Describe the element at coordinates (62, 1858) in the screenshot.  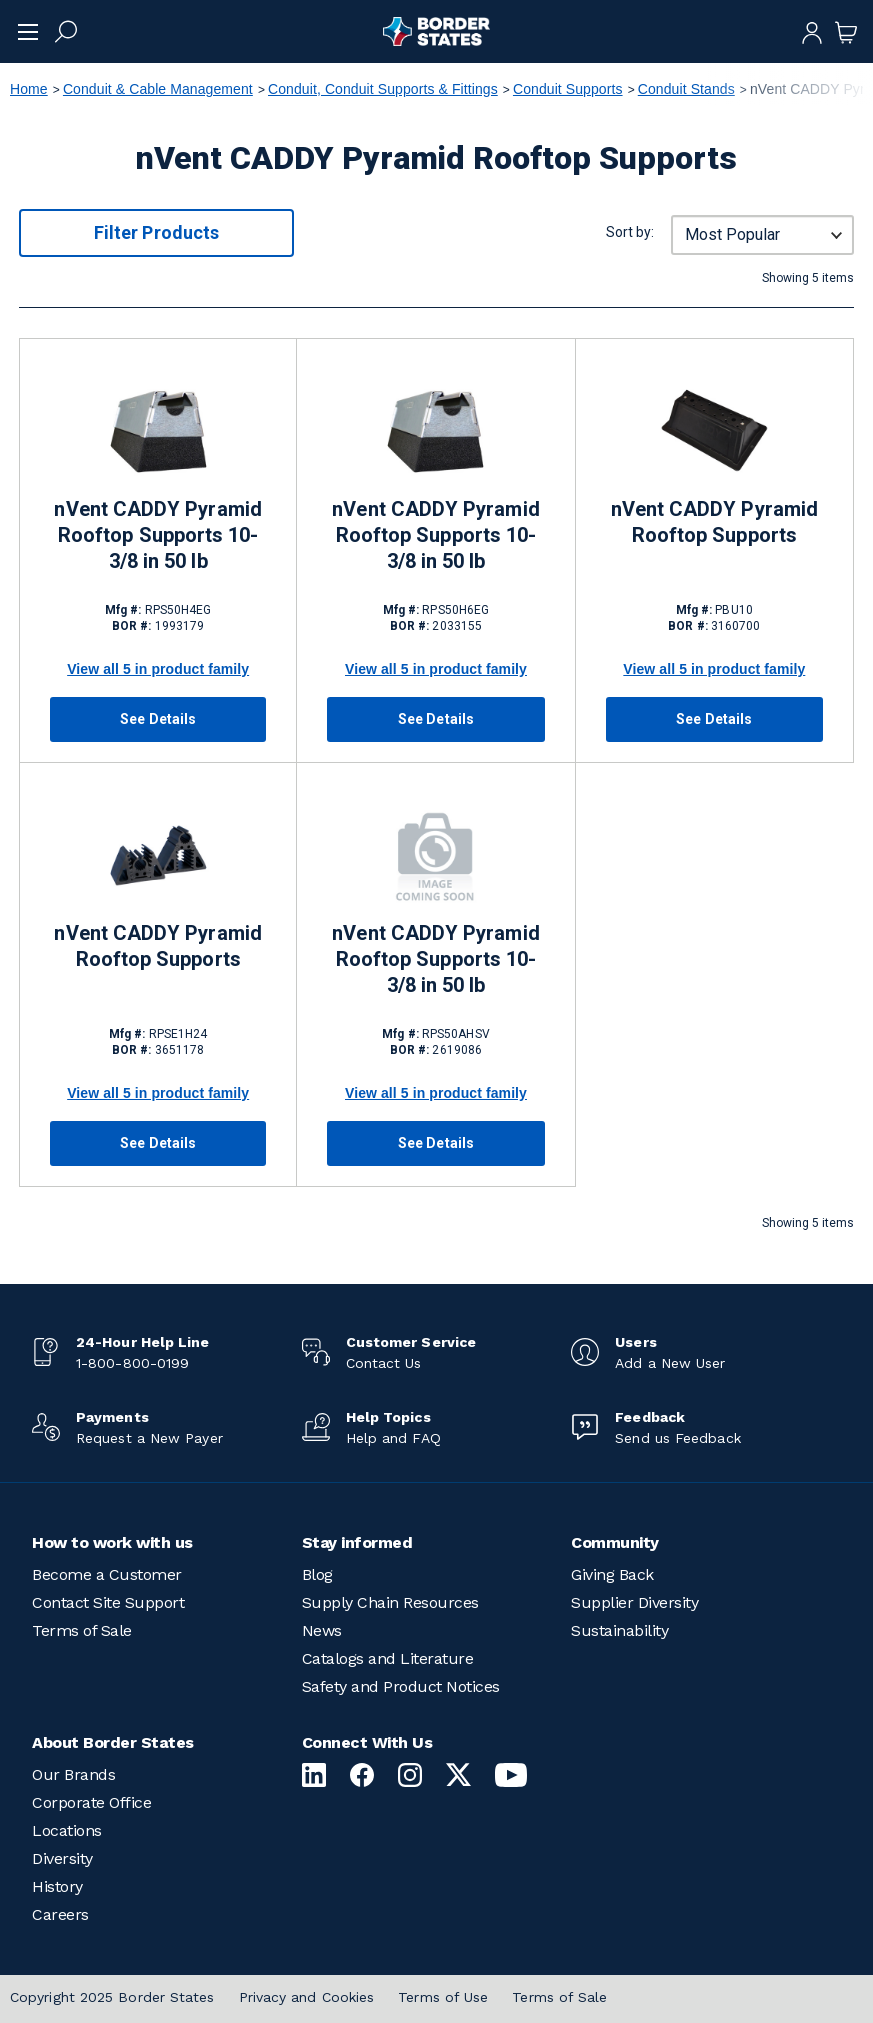
I see `Diversity` at that location.